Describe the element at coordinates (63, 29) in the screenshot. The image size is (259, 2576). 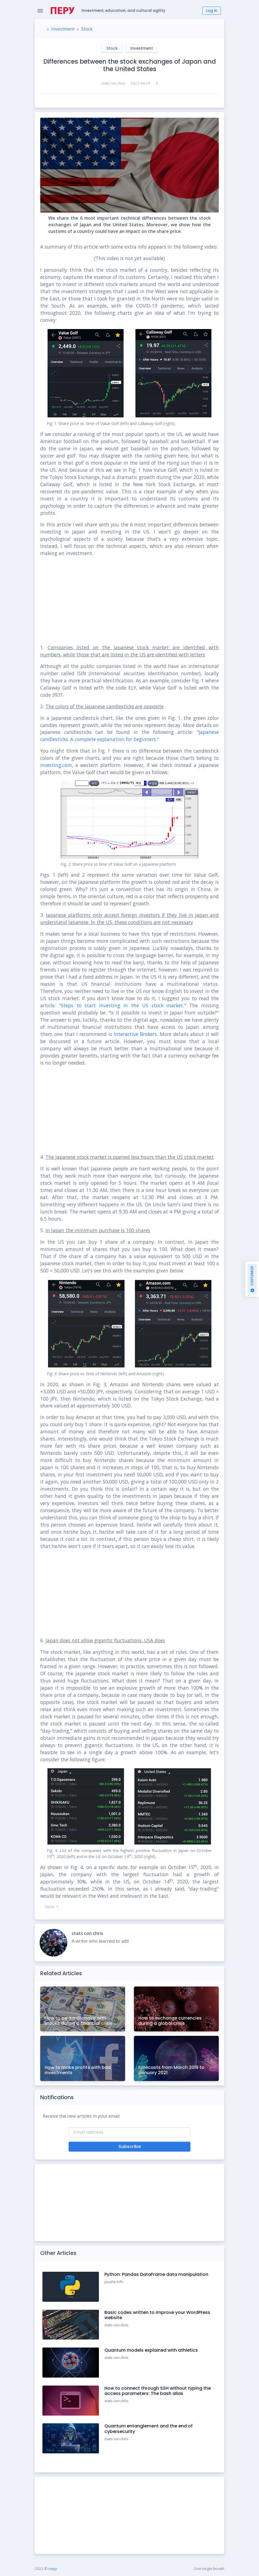
I see `Investment` at that location.